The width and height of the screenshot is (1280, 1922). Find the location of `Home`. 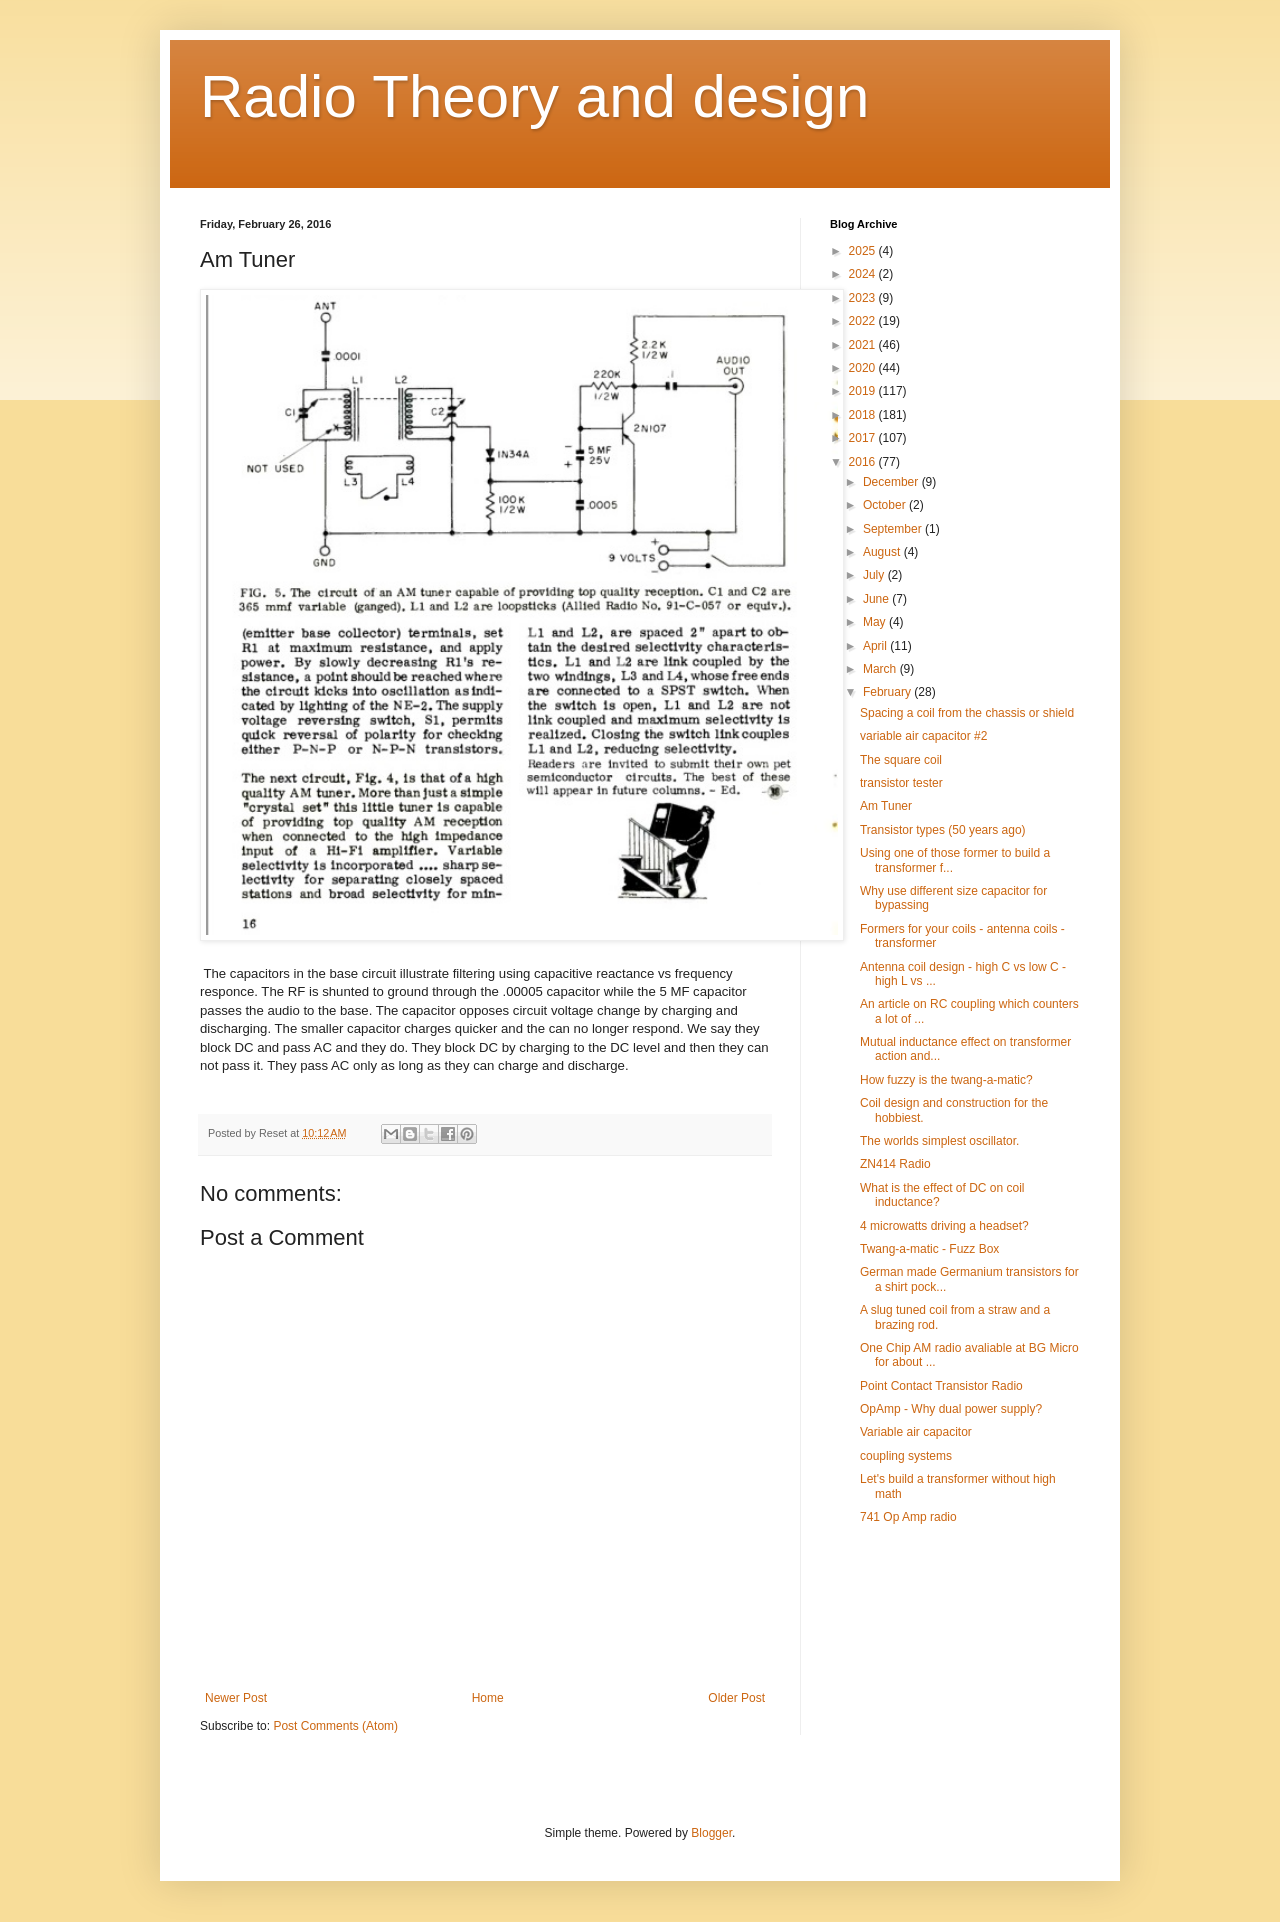

Home is located at coordinates (488, 1698).